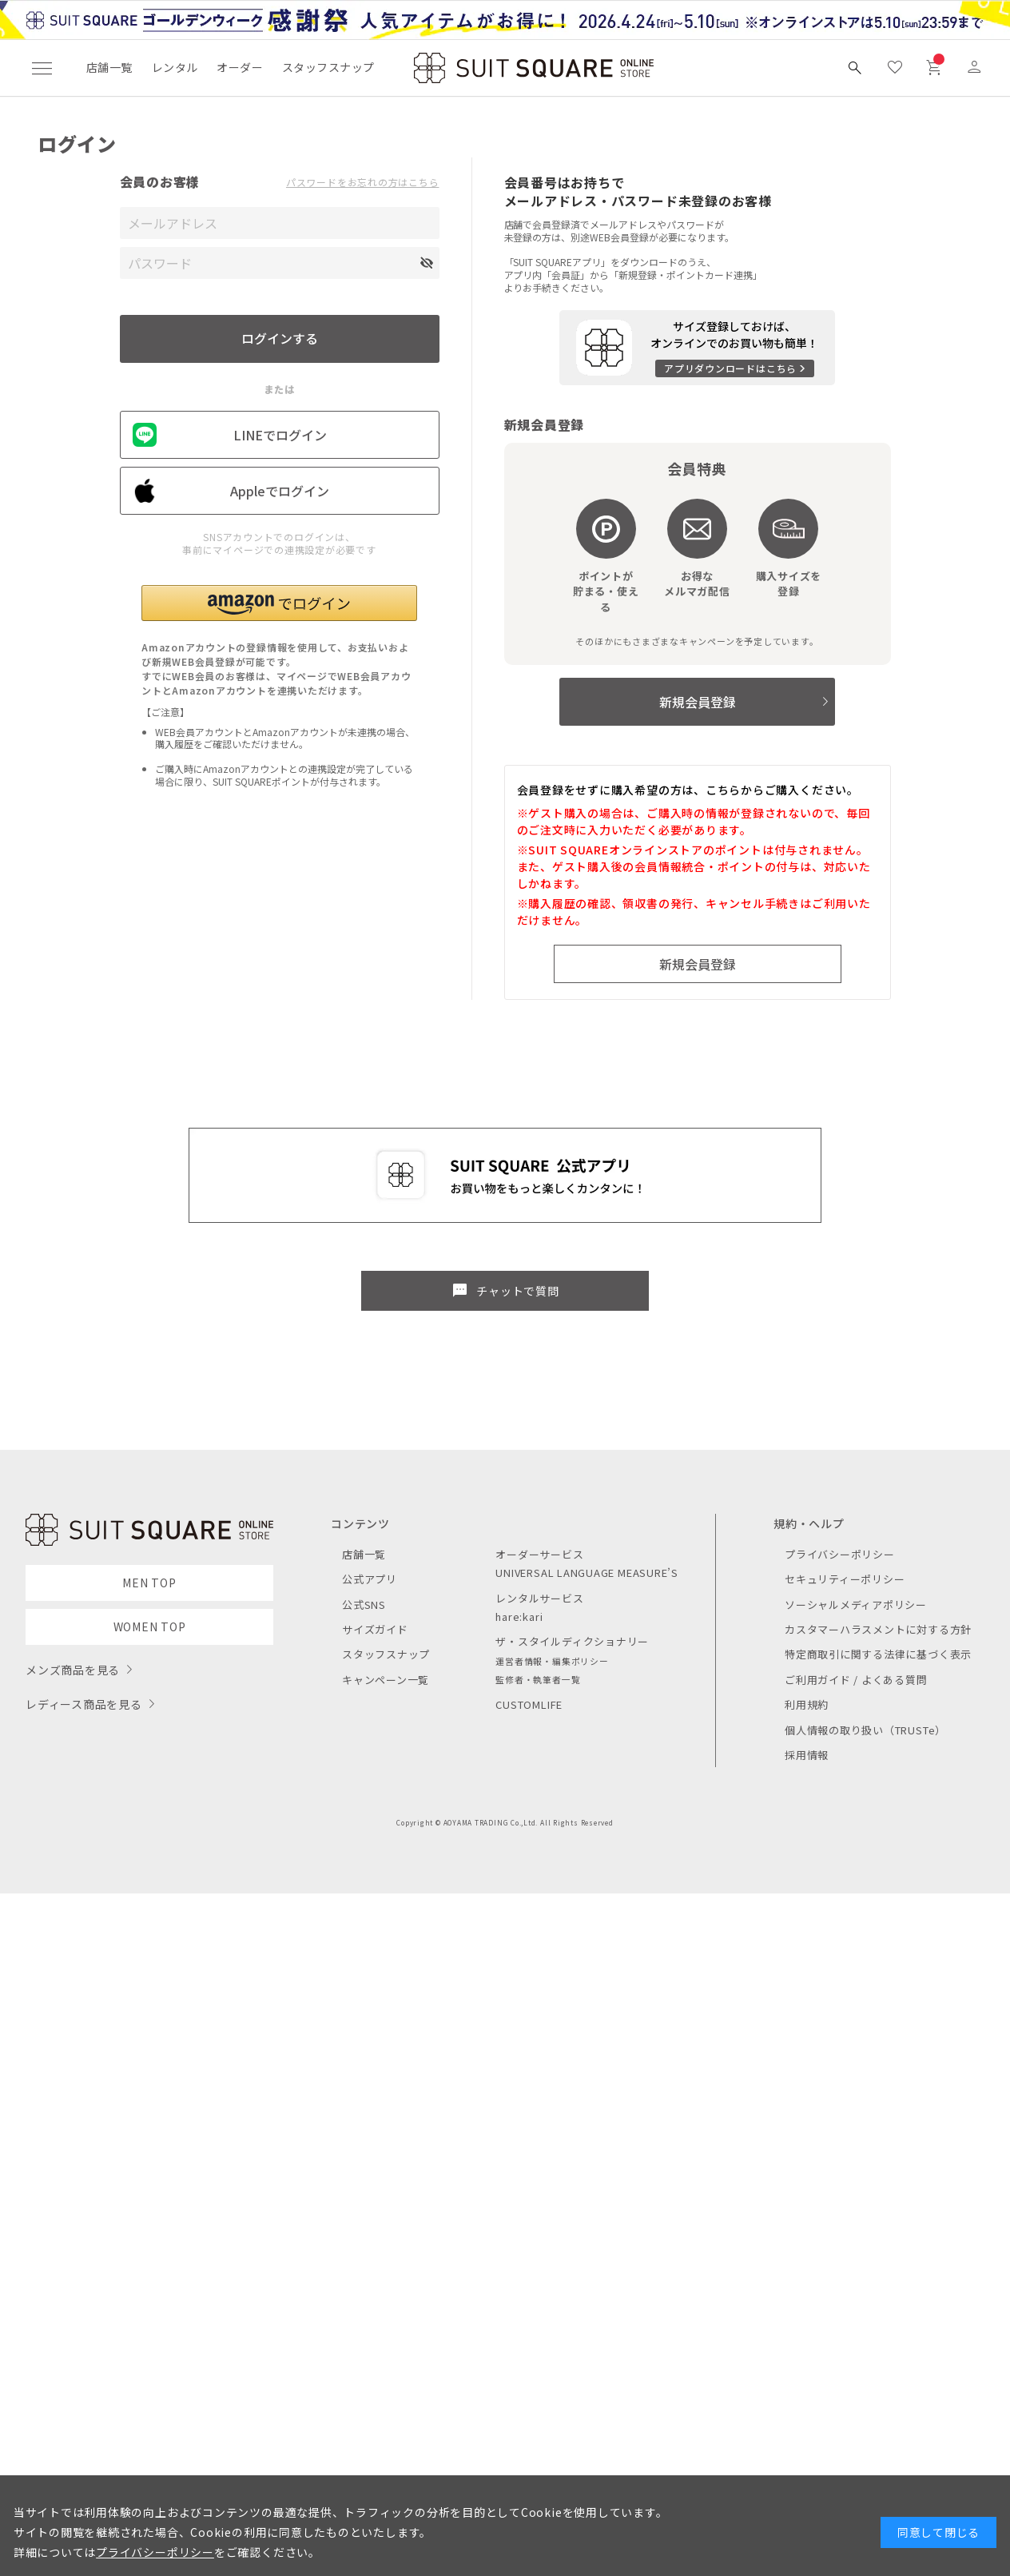  I want to click on オーダー, so click(240, 67).